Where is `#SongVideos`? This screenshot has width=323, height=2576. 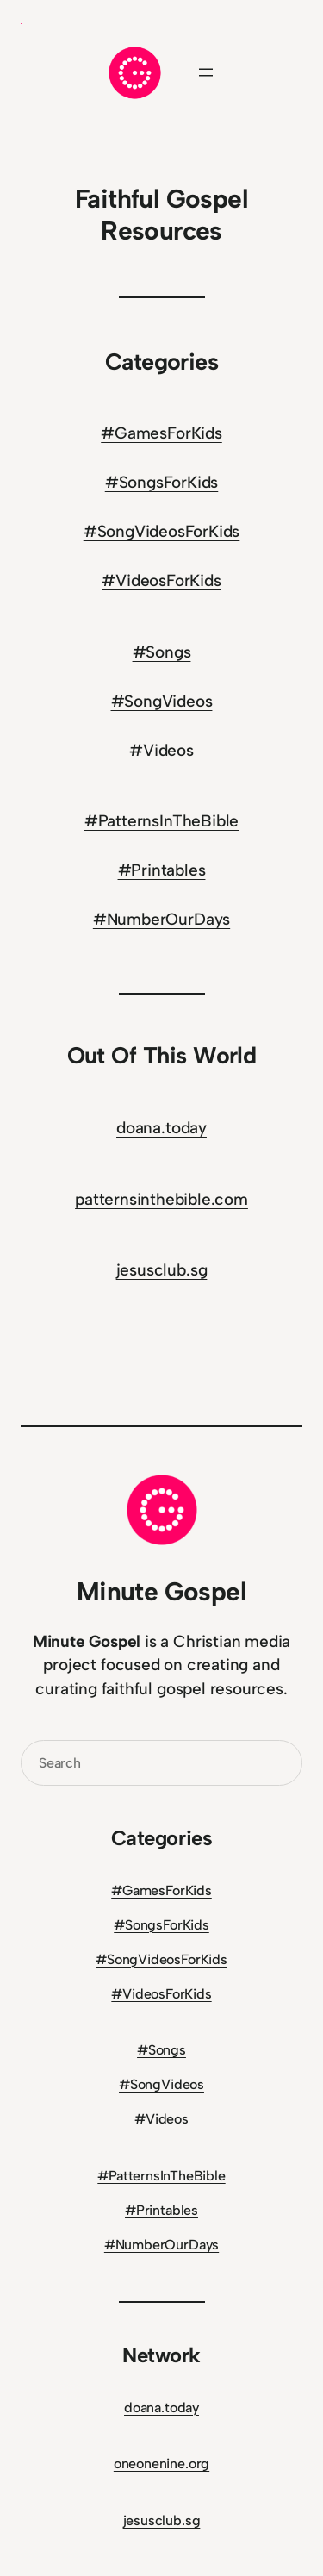
#SongVideos is located at coordinates (162, 701).